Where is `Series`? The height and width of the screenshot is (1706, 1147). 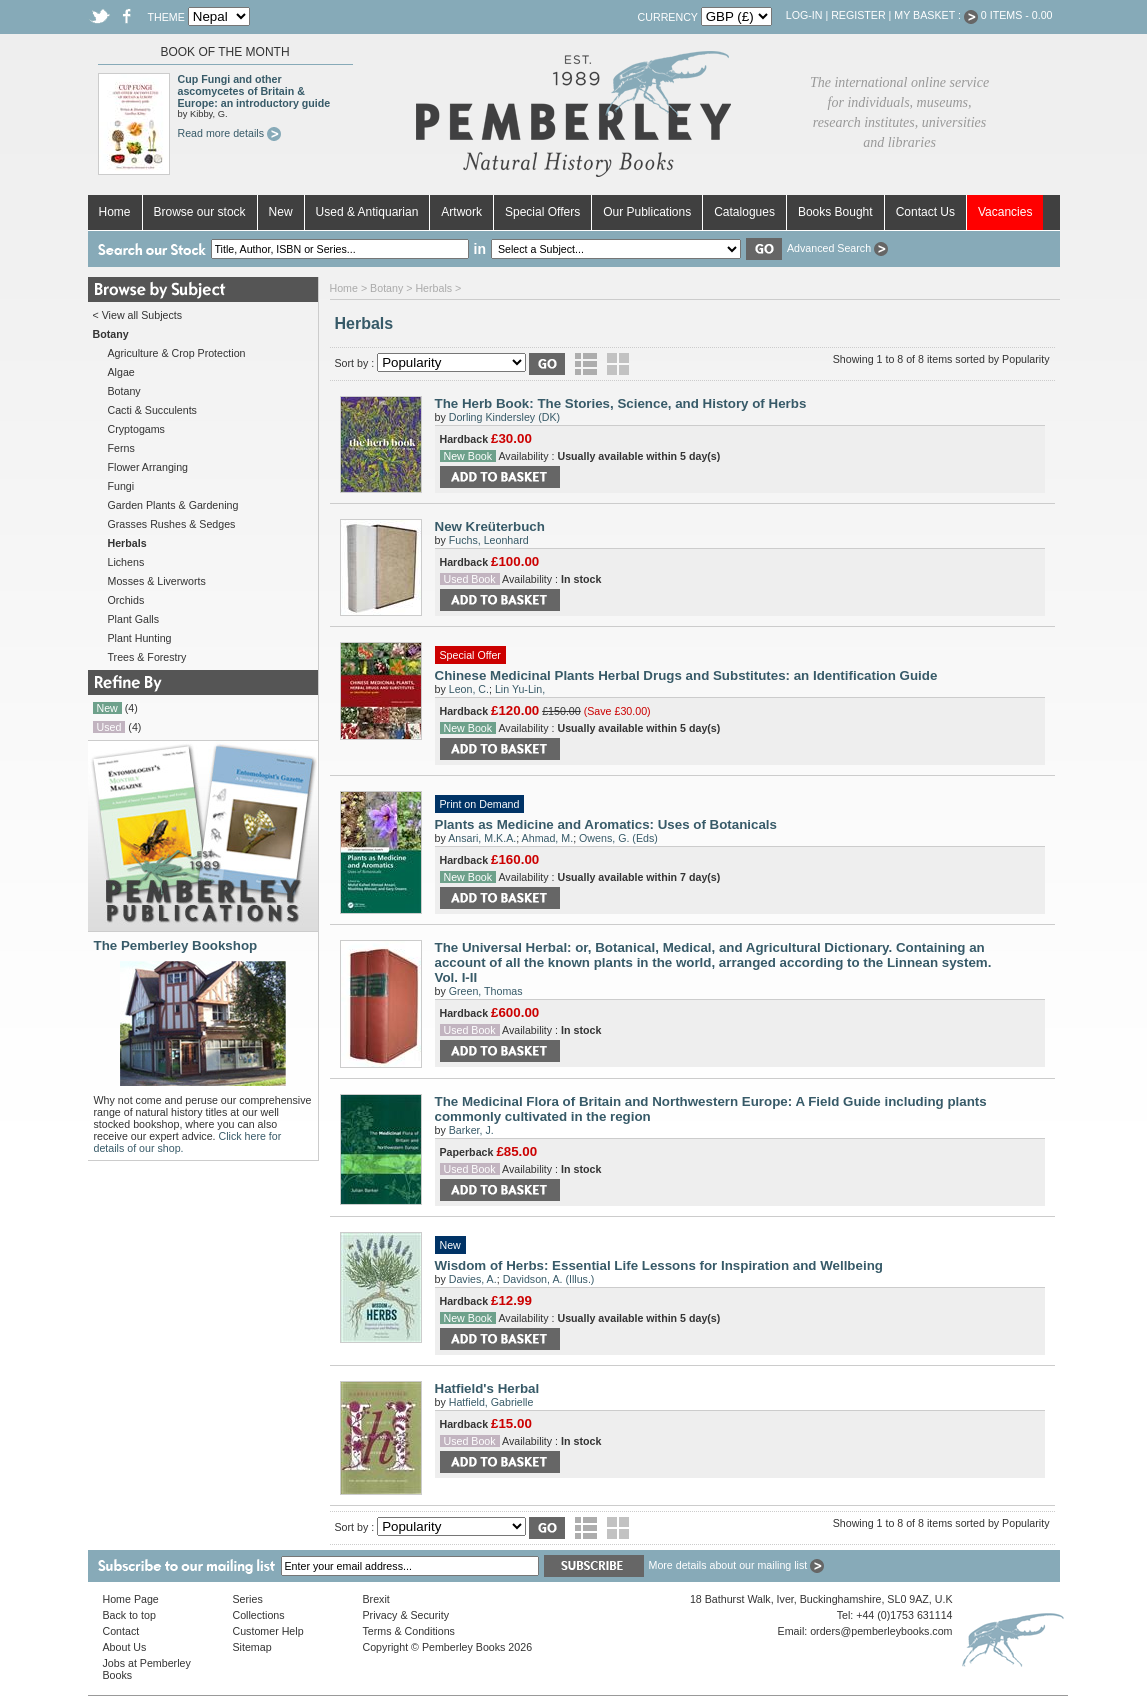
Series is located at coordinates (248, 1599).